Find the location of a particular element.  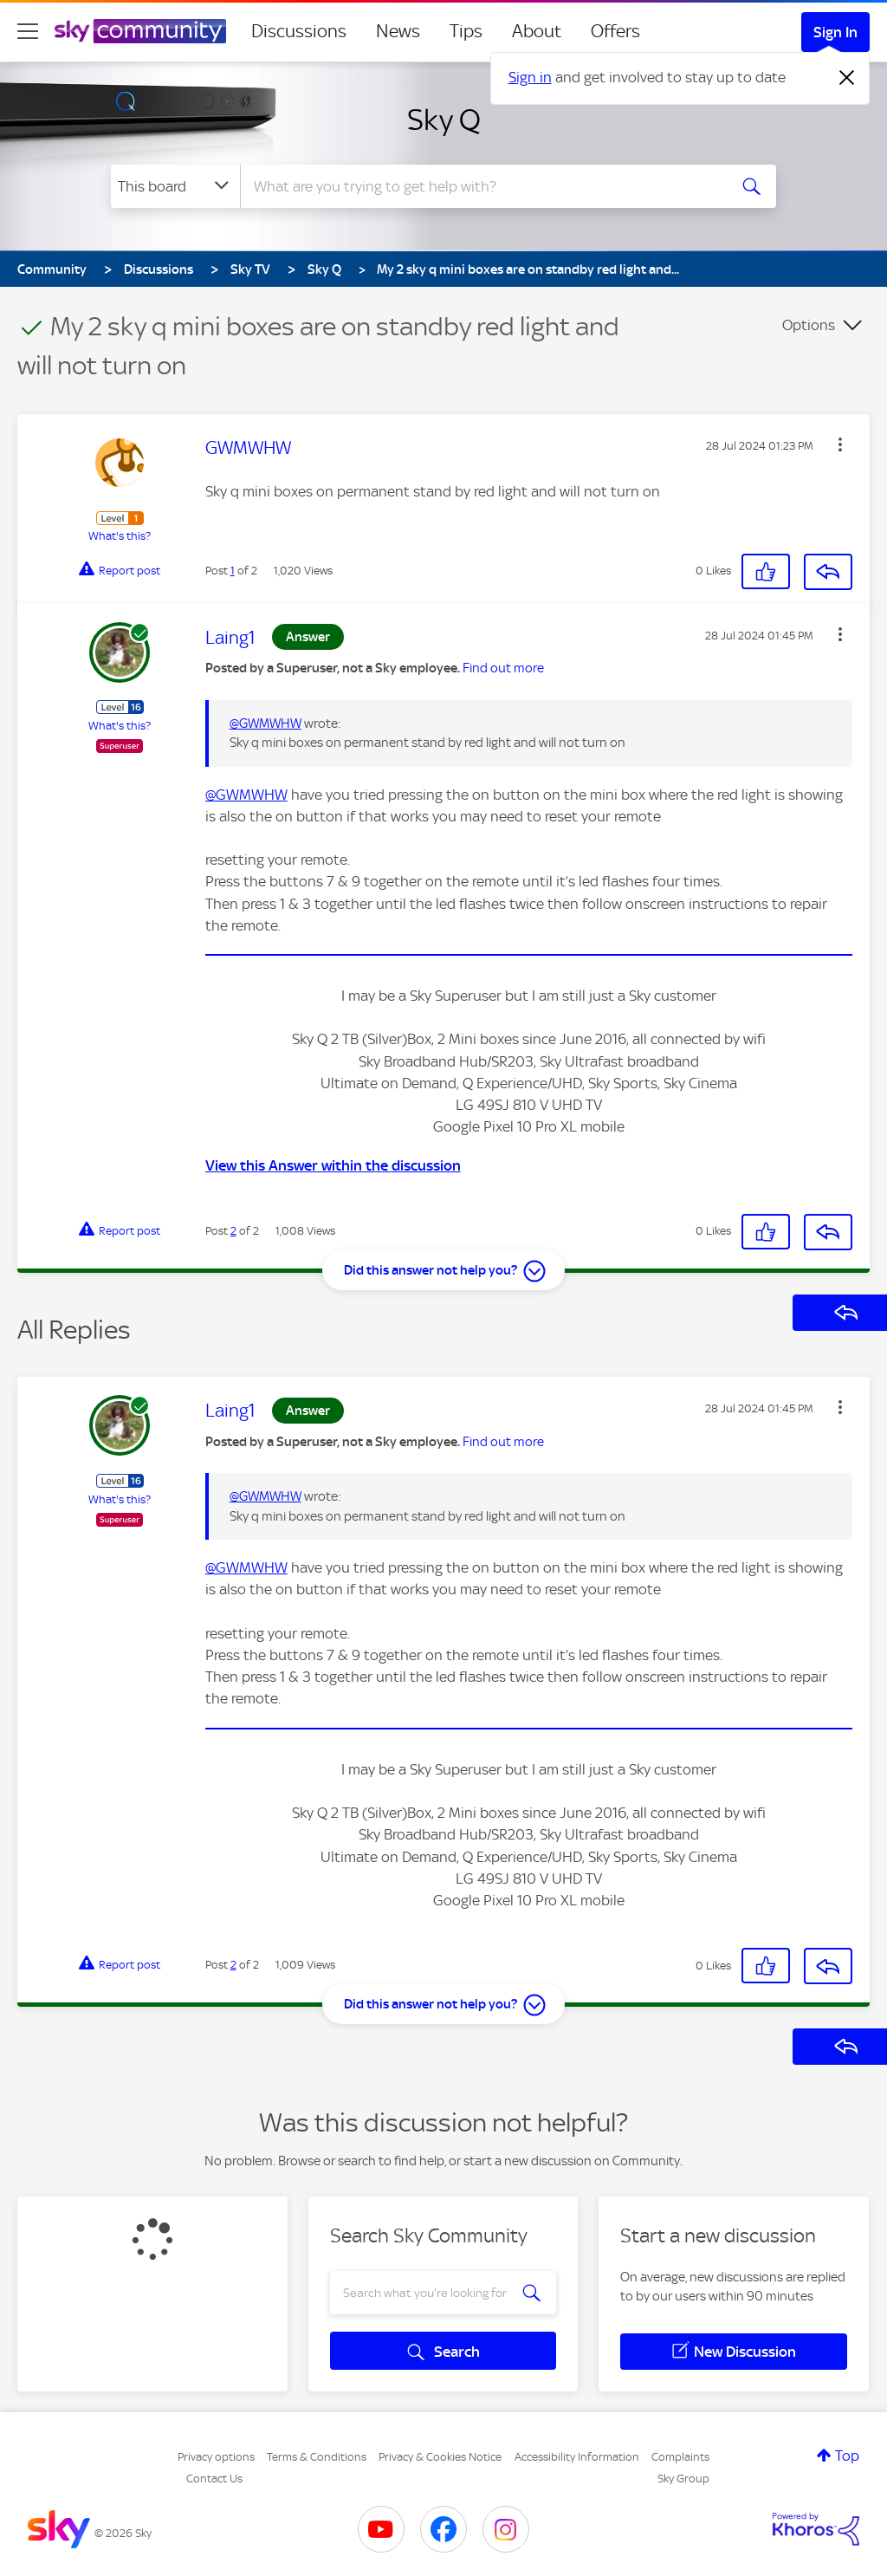

Contact Us is located at coordinates (214, 2478).